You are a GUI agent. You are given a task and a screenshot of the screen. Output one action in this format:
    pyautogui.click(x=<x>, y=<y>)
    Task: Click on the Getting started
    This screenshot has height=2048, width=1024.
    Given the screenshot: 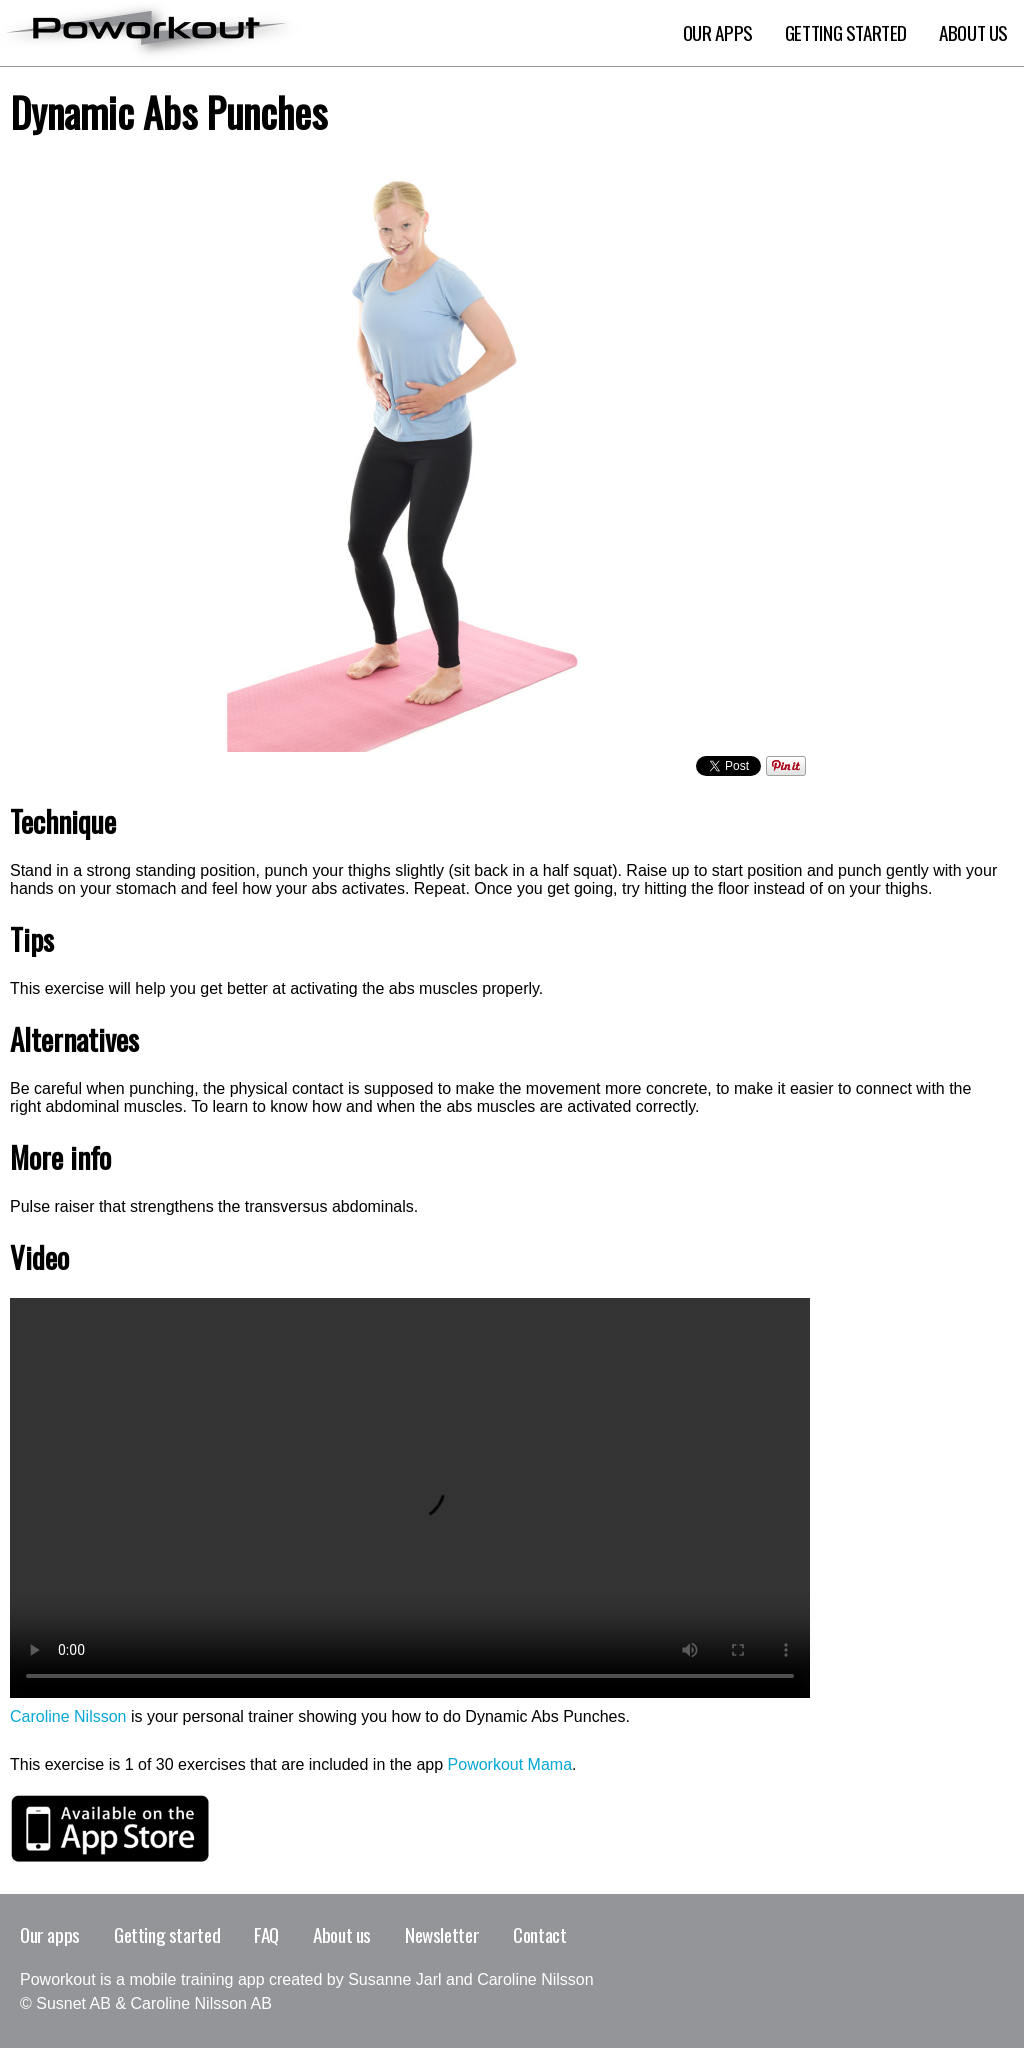 What is the action you would take?
    pyautogui.click(x=167, y=1934)
    